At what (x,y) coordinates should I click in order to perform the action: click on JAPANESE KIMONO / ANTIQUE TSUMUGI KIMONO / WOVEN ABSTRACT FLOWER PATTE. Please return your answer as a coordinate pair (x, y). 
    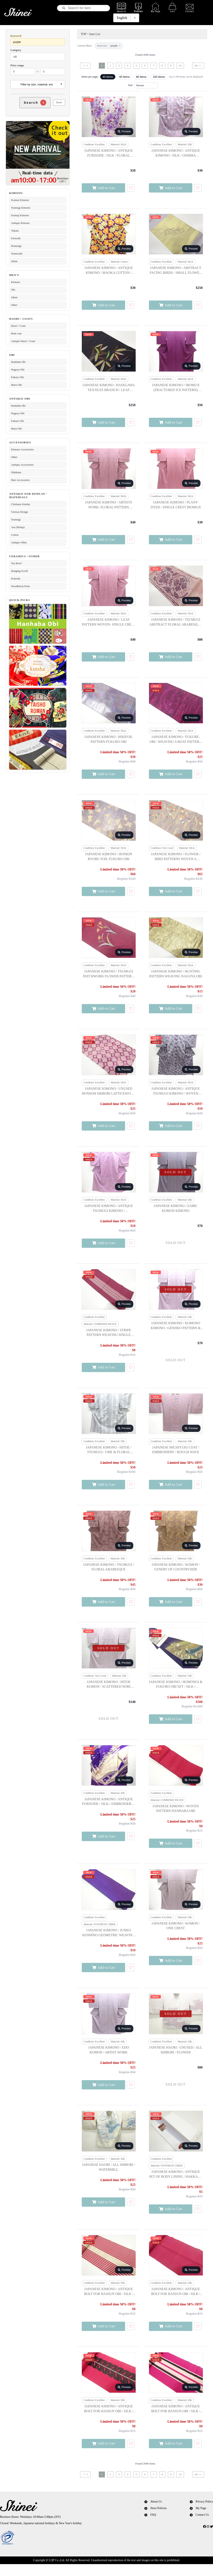
    Looking at the image, I should click on (175, 1091).